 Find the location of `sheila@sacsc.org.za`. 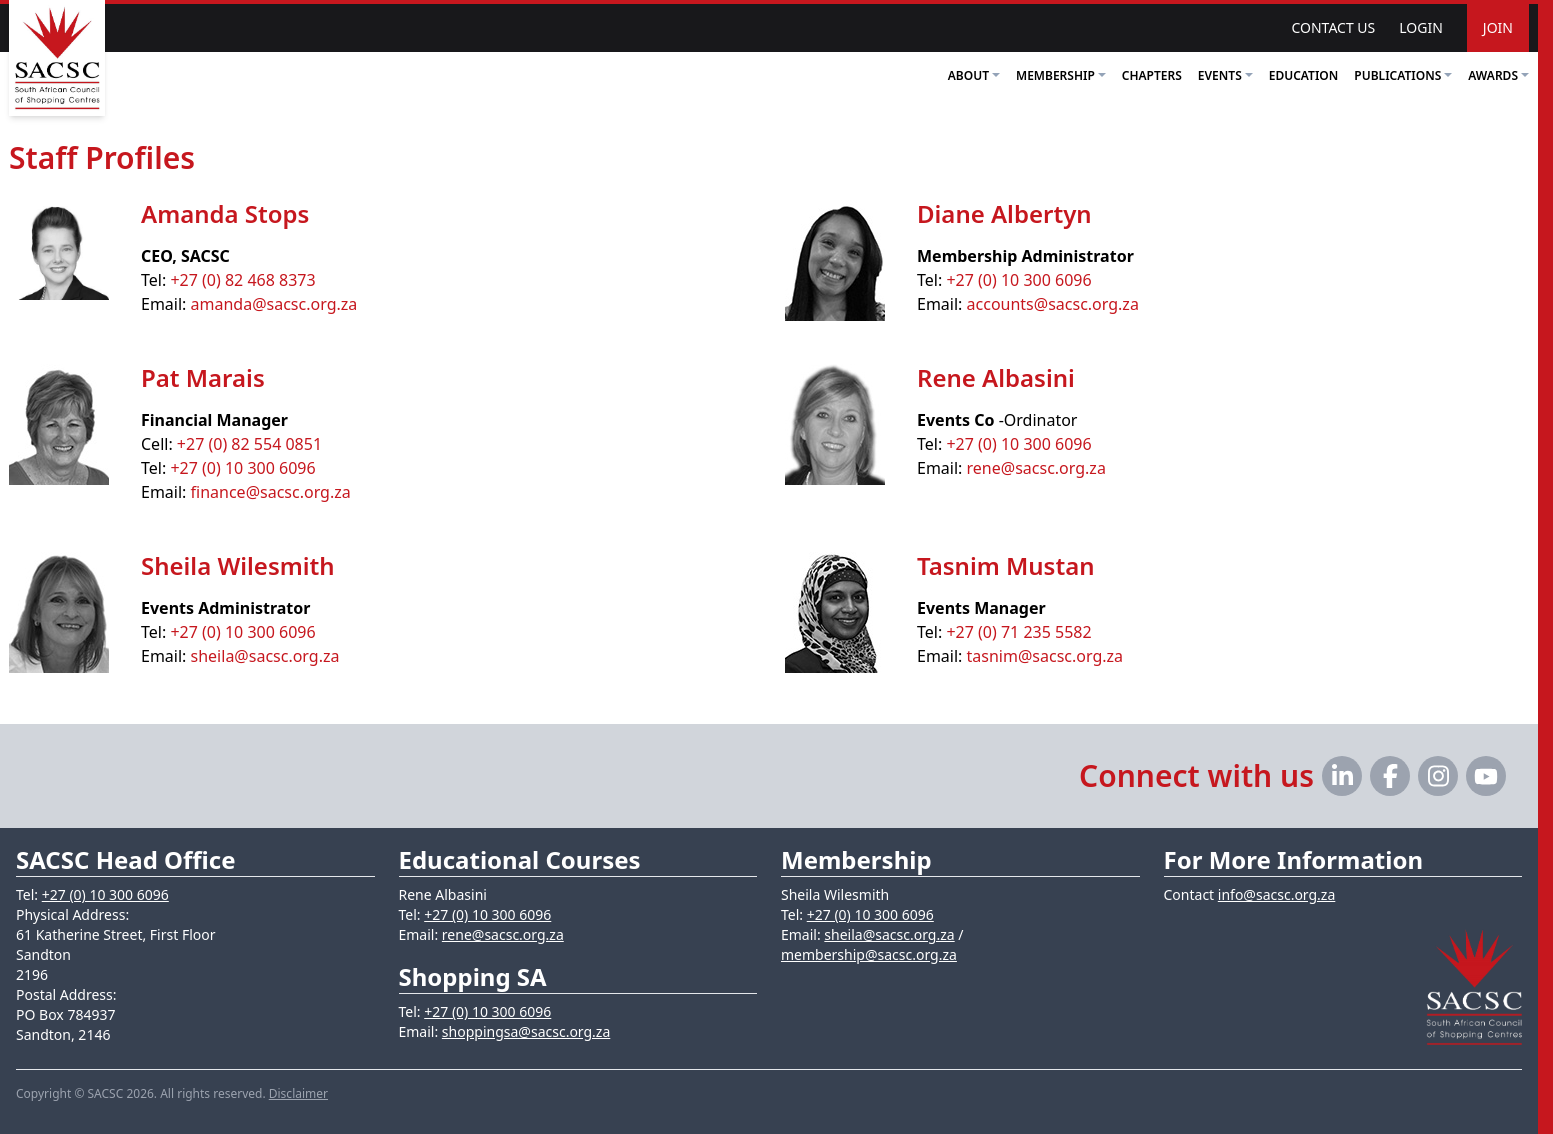

sheila@sacsc.org.za is located at coordinates (265, 656).